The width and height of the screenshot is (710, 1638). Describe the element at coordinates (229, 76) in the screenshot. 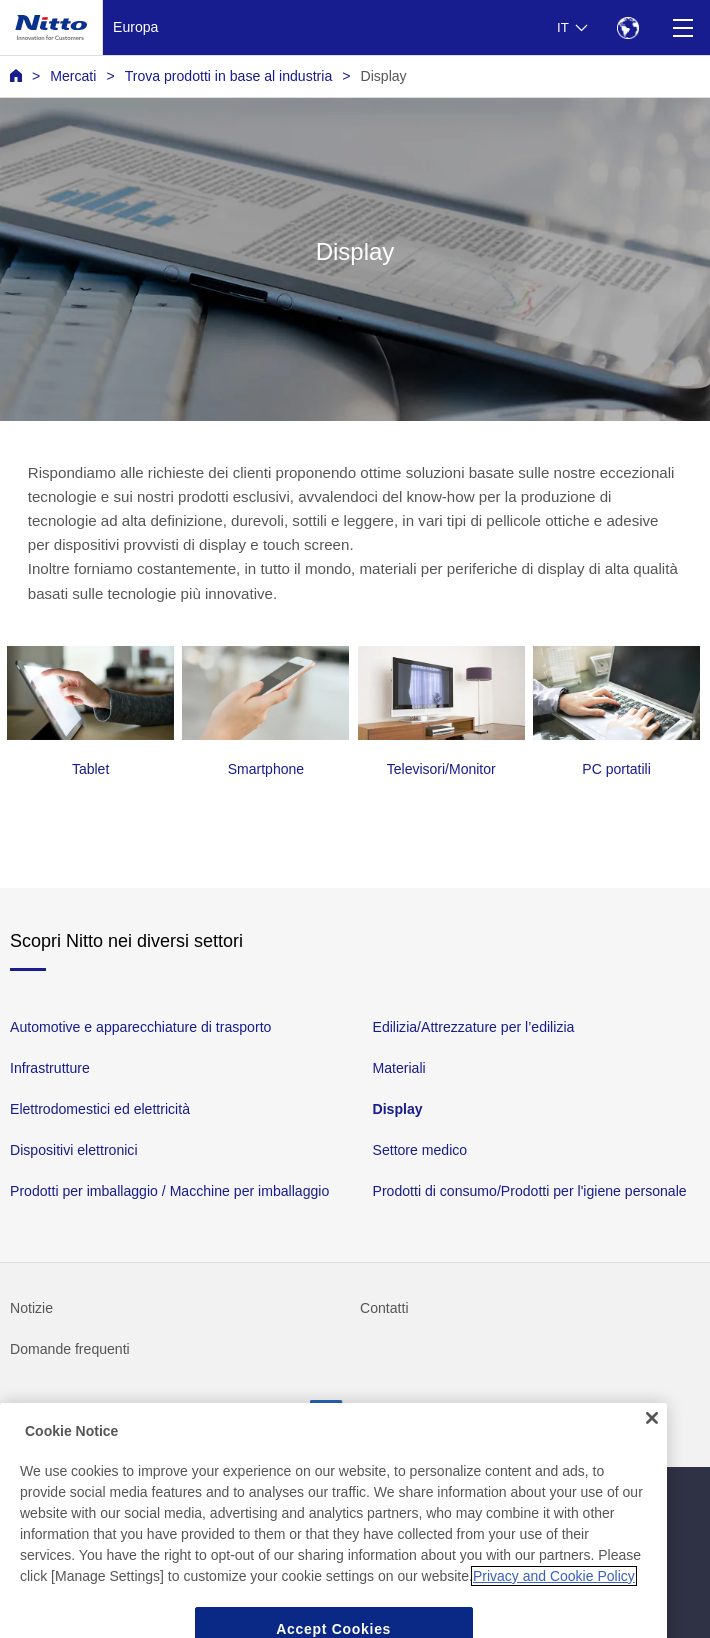

I see `Trova prodotti in base al industria` at that location.